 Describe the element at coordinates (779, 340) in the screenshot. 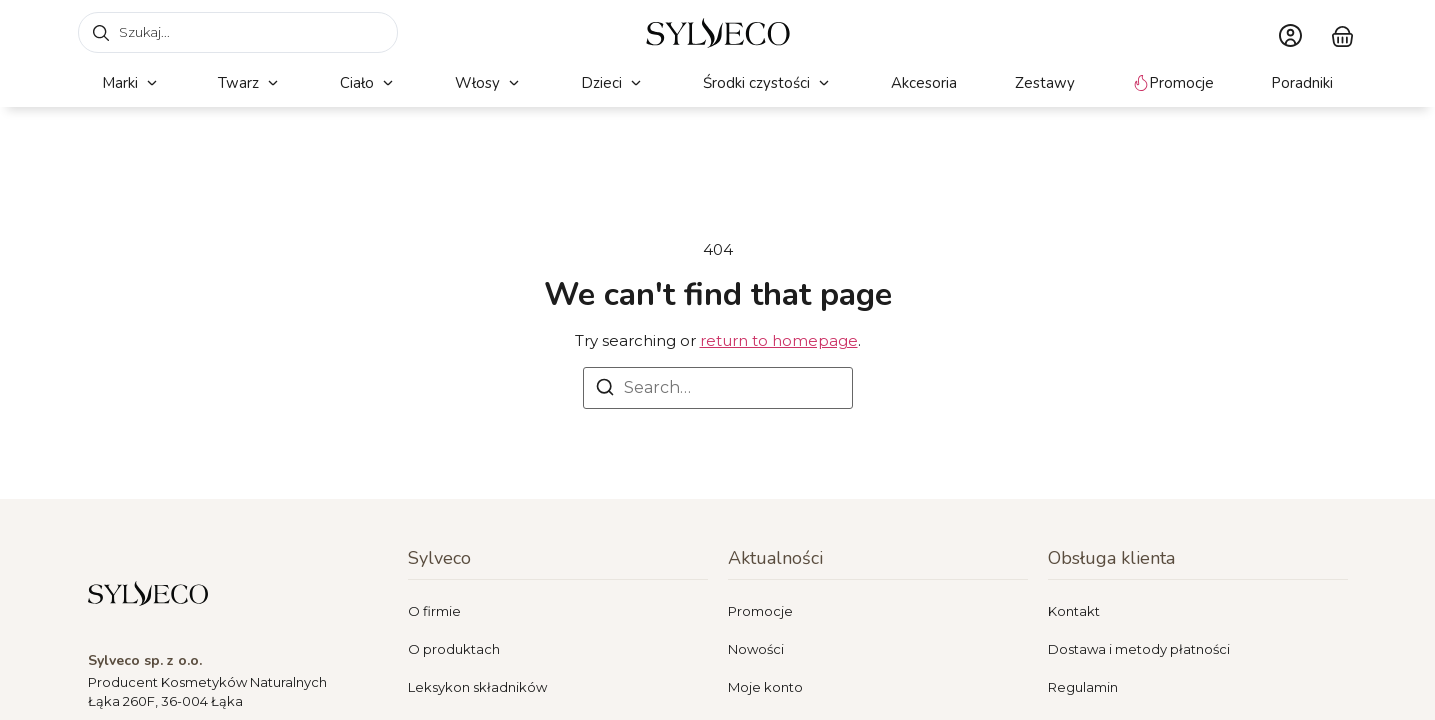

I see `return to homepage` at that location.